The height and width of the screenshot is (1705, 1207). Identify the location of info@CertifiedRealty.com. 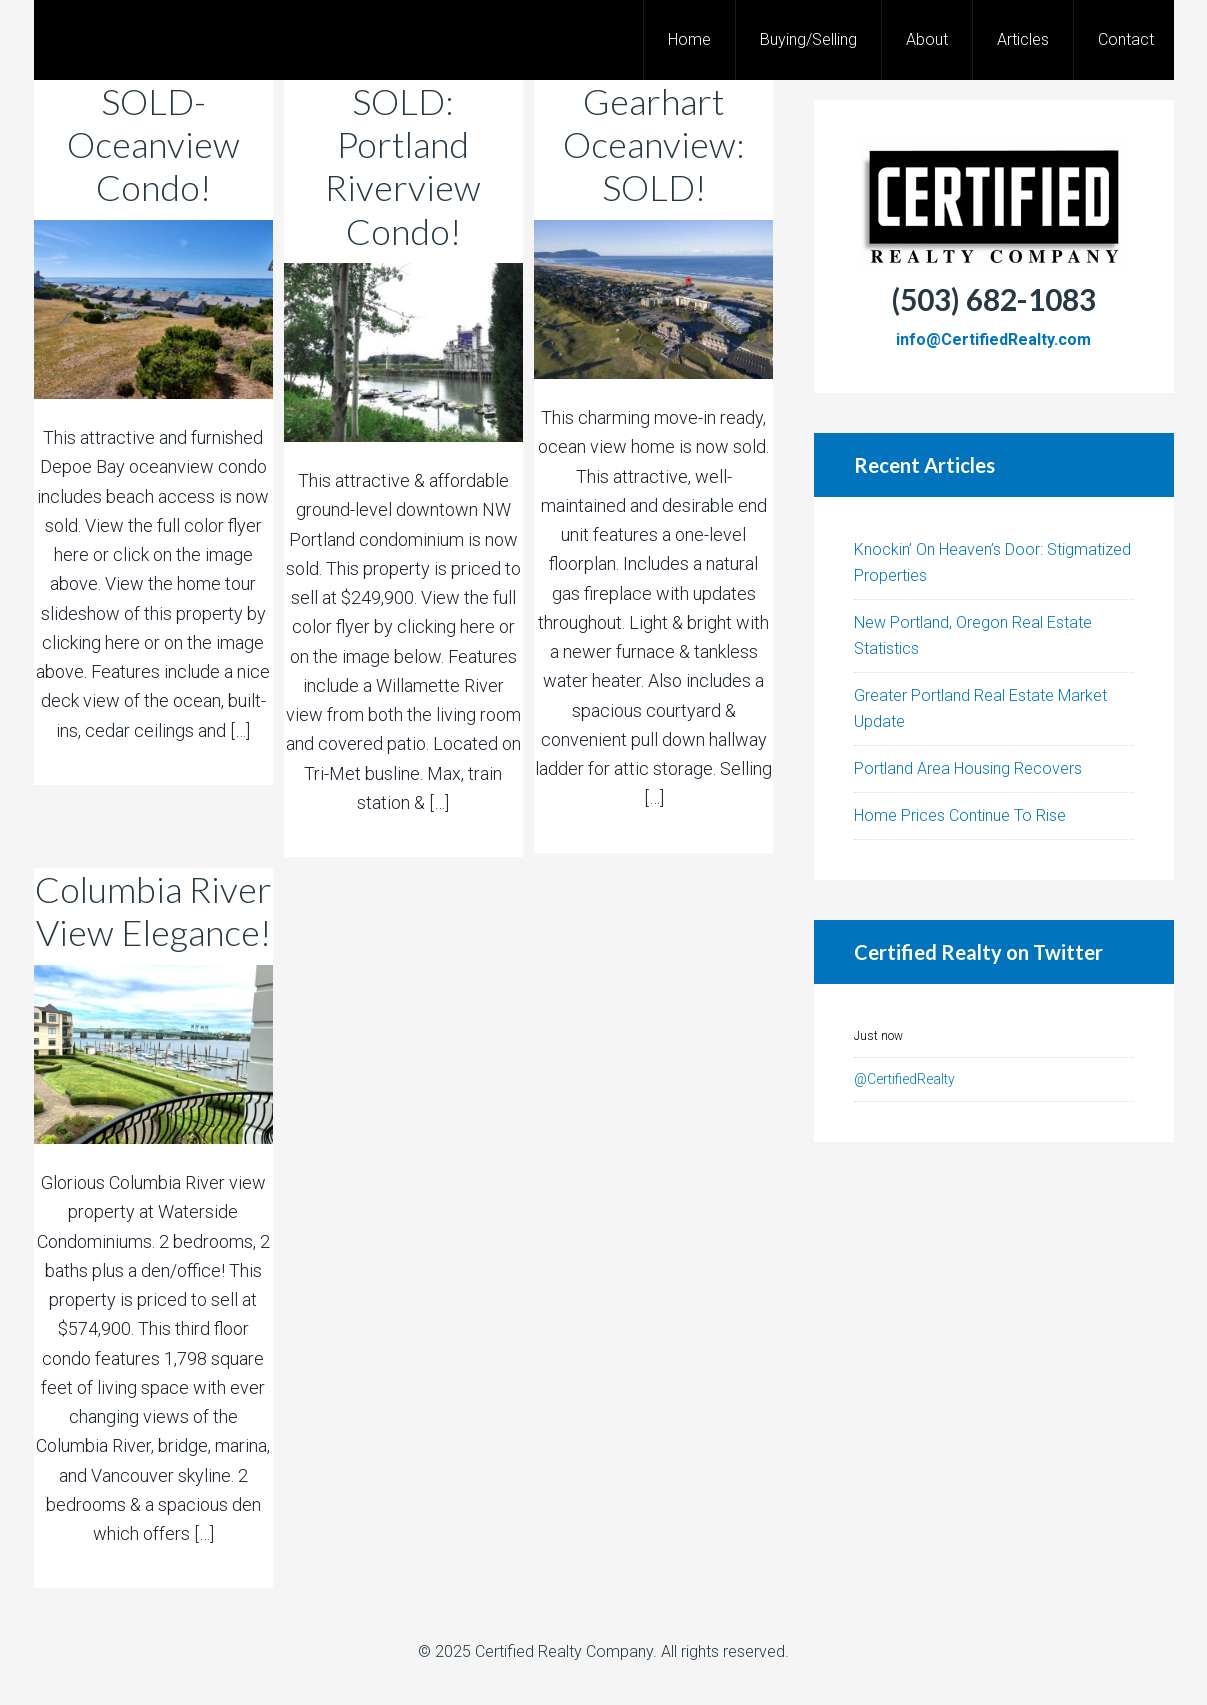
(993, 339).